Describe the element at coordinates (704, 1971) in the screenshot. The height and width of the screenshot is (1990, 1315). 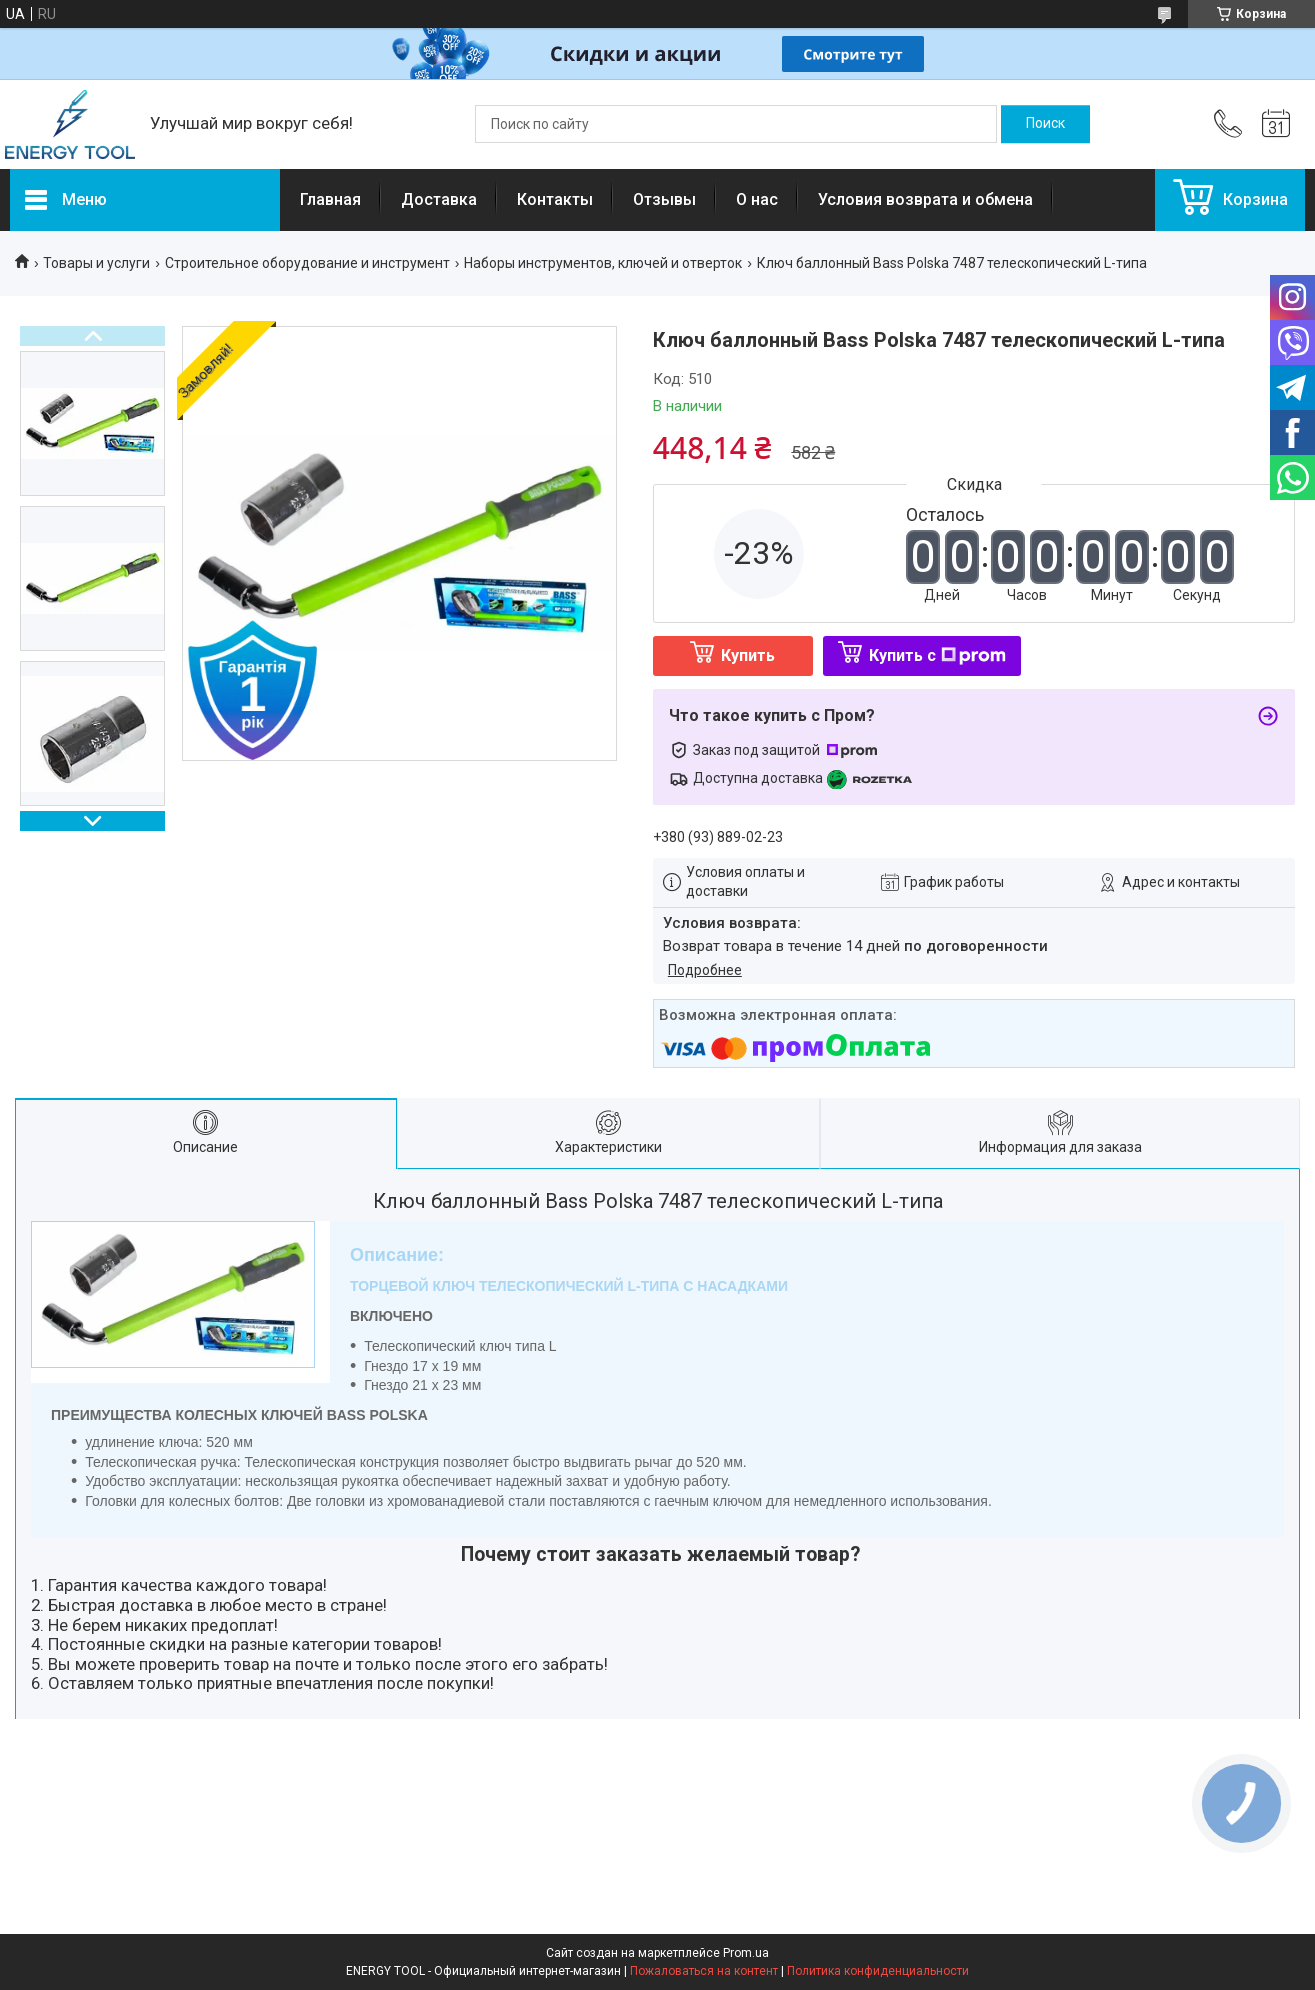
I see `Пожаловаться на контент` at that location.